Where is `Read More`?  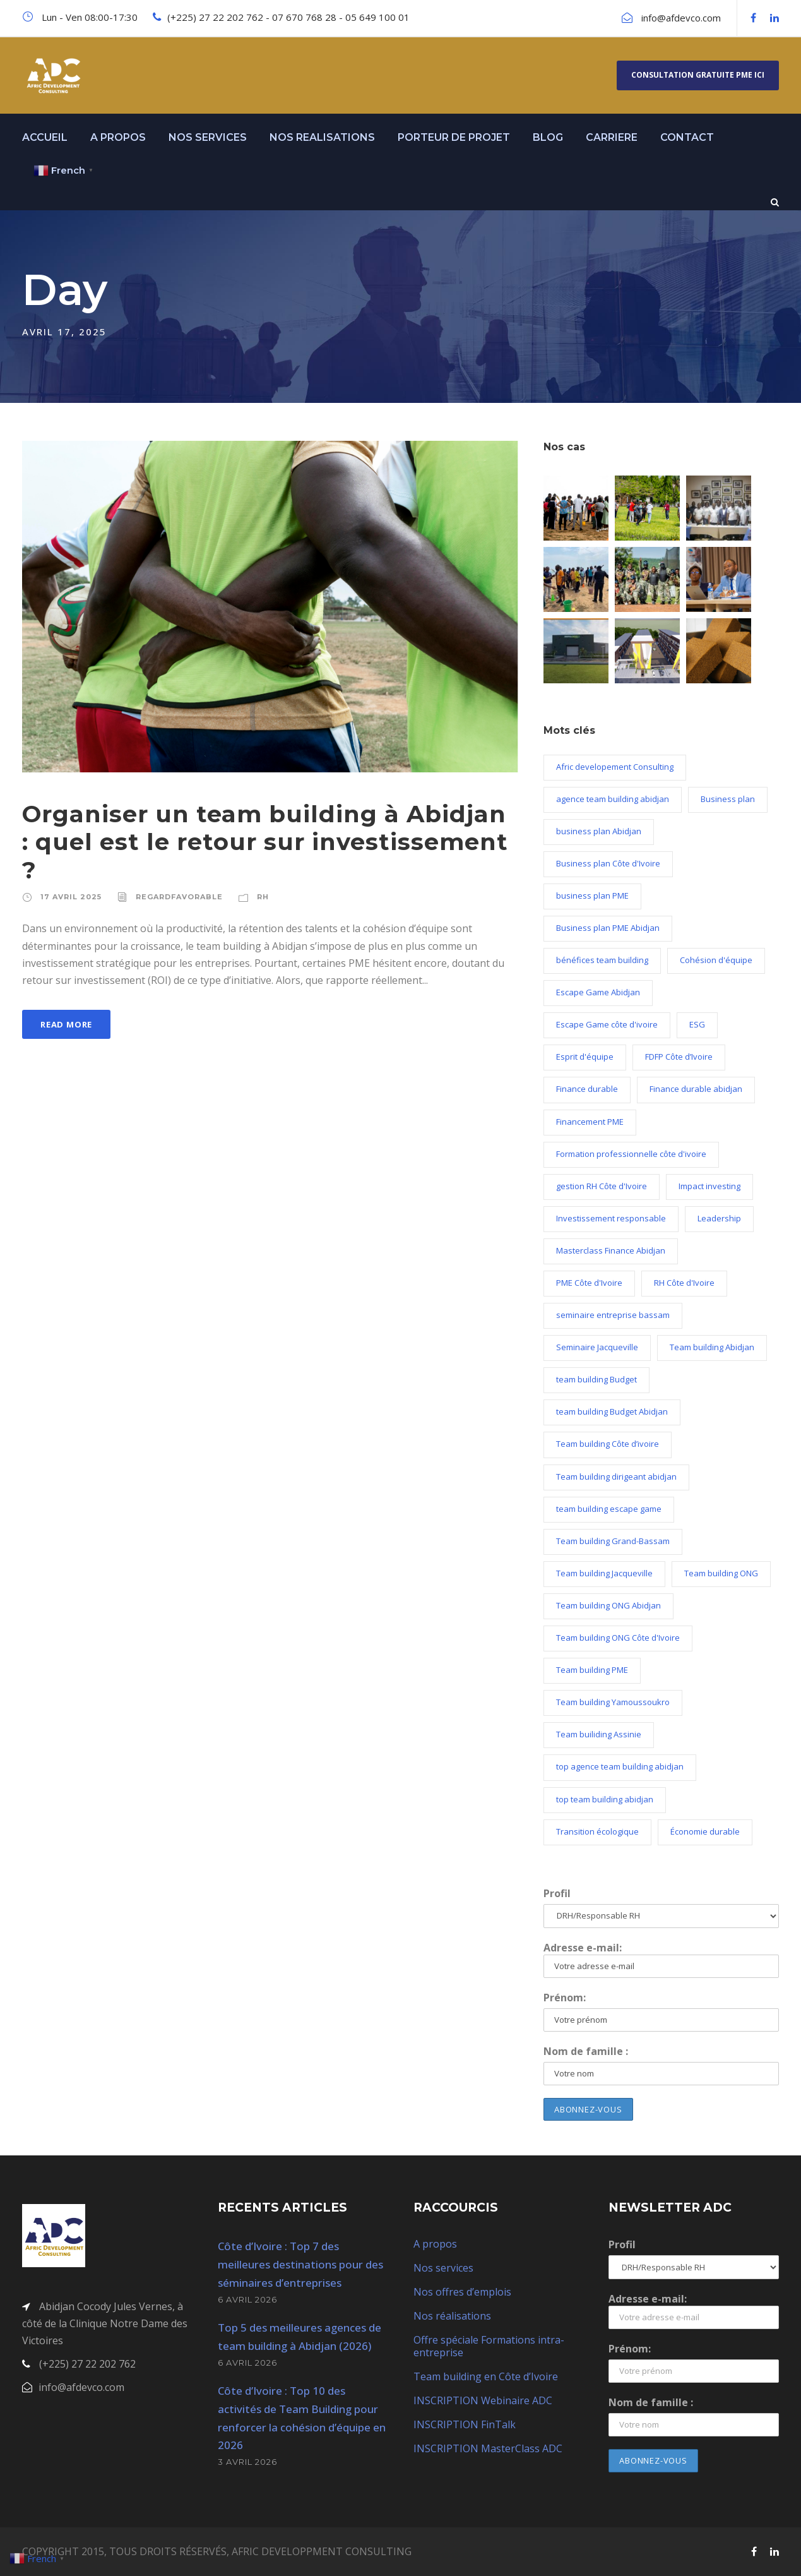
Read More is located at coordinates (66, 1024).